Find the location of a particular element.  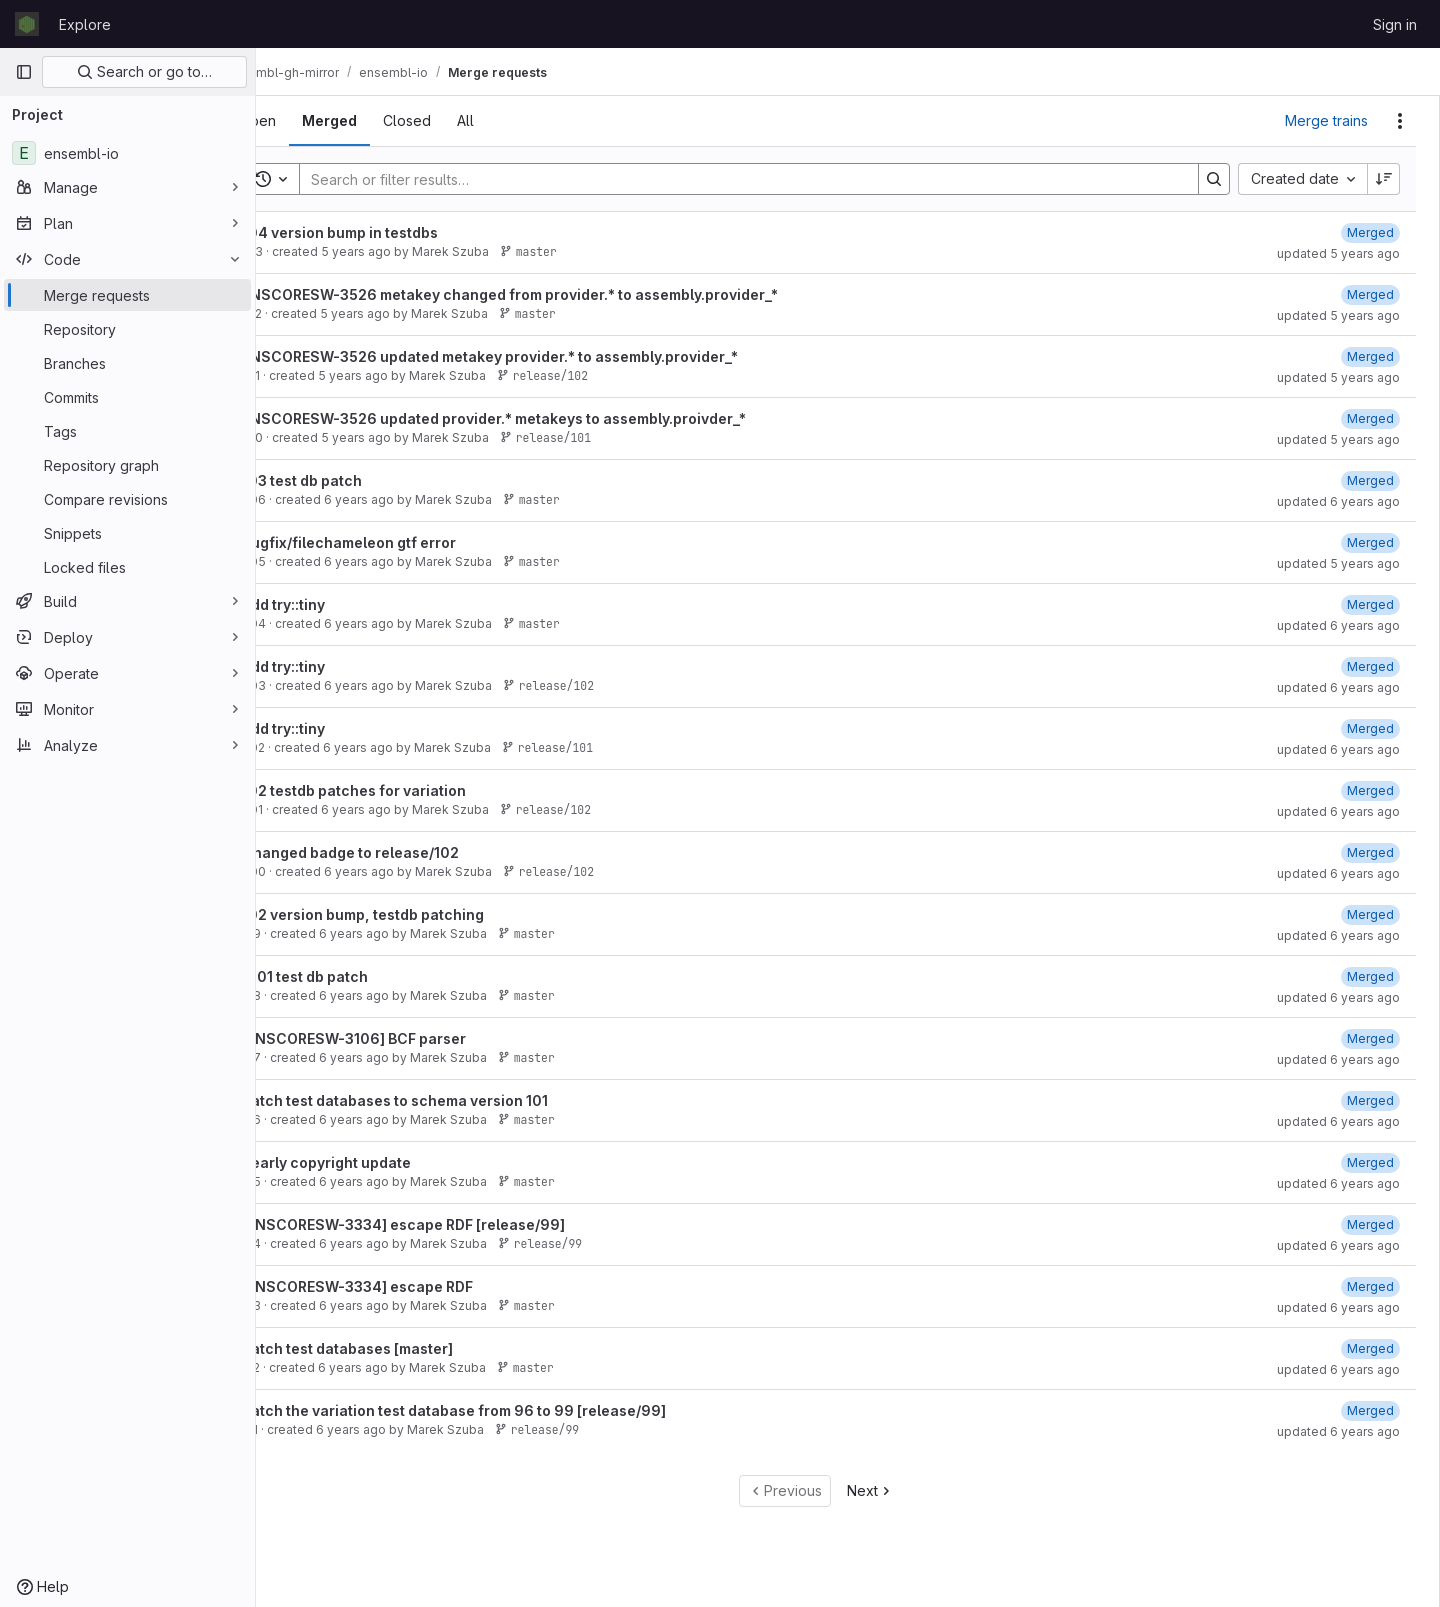

[ENSCORESW-3334] escape RDF is located at coordinates (411, 1286).